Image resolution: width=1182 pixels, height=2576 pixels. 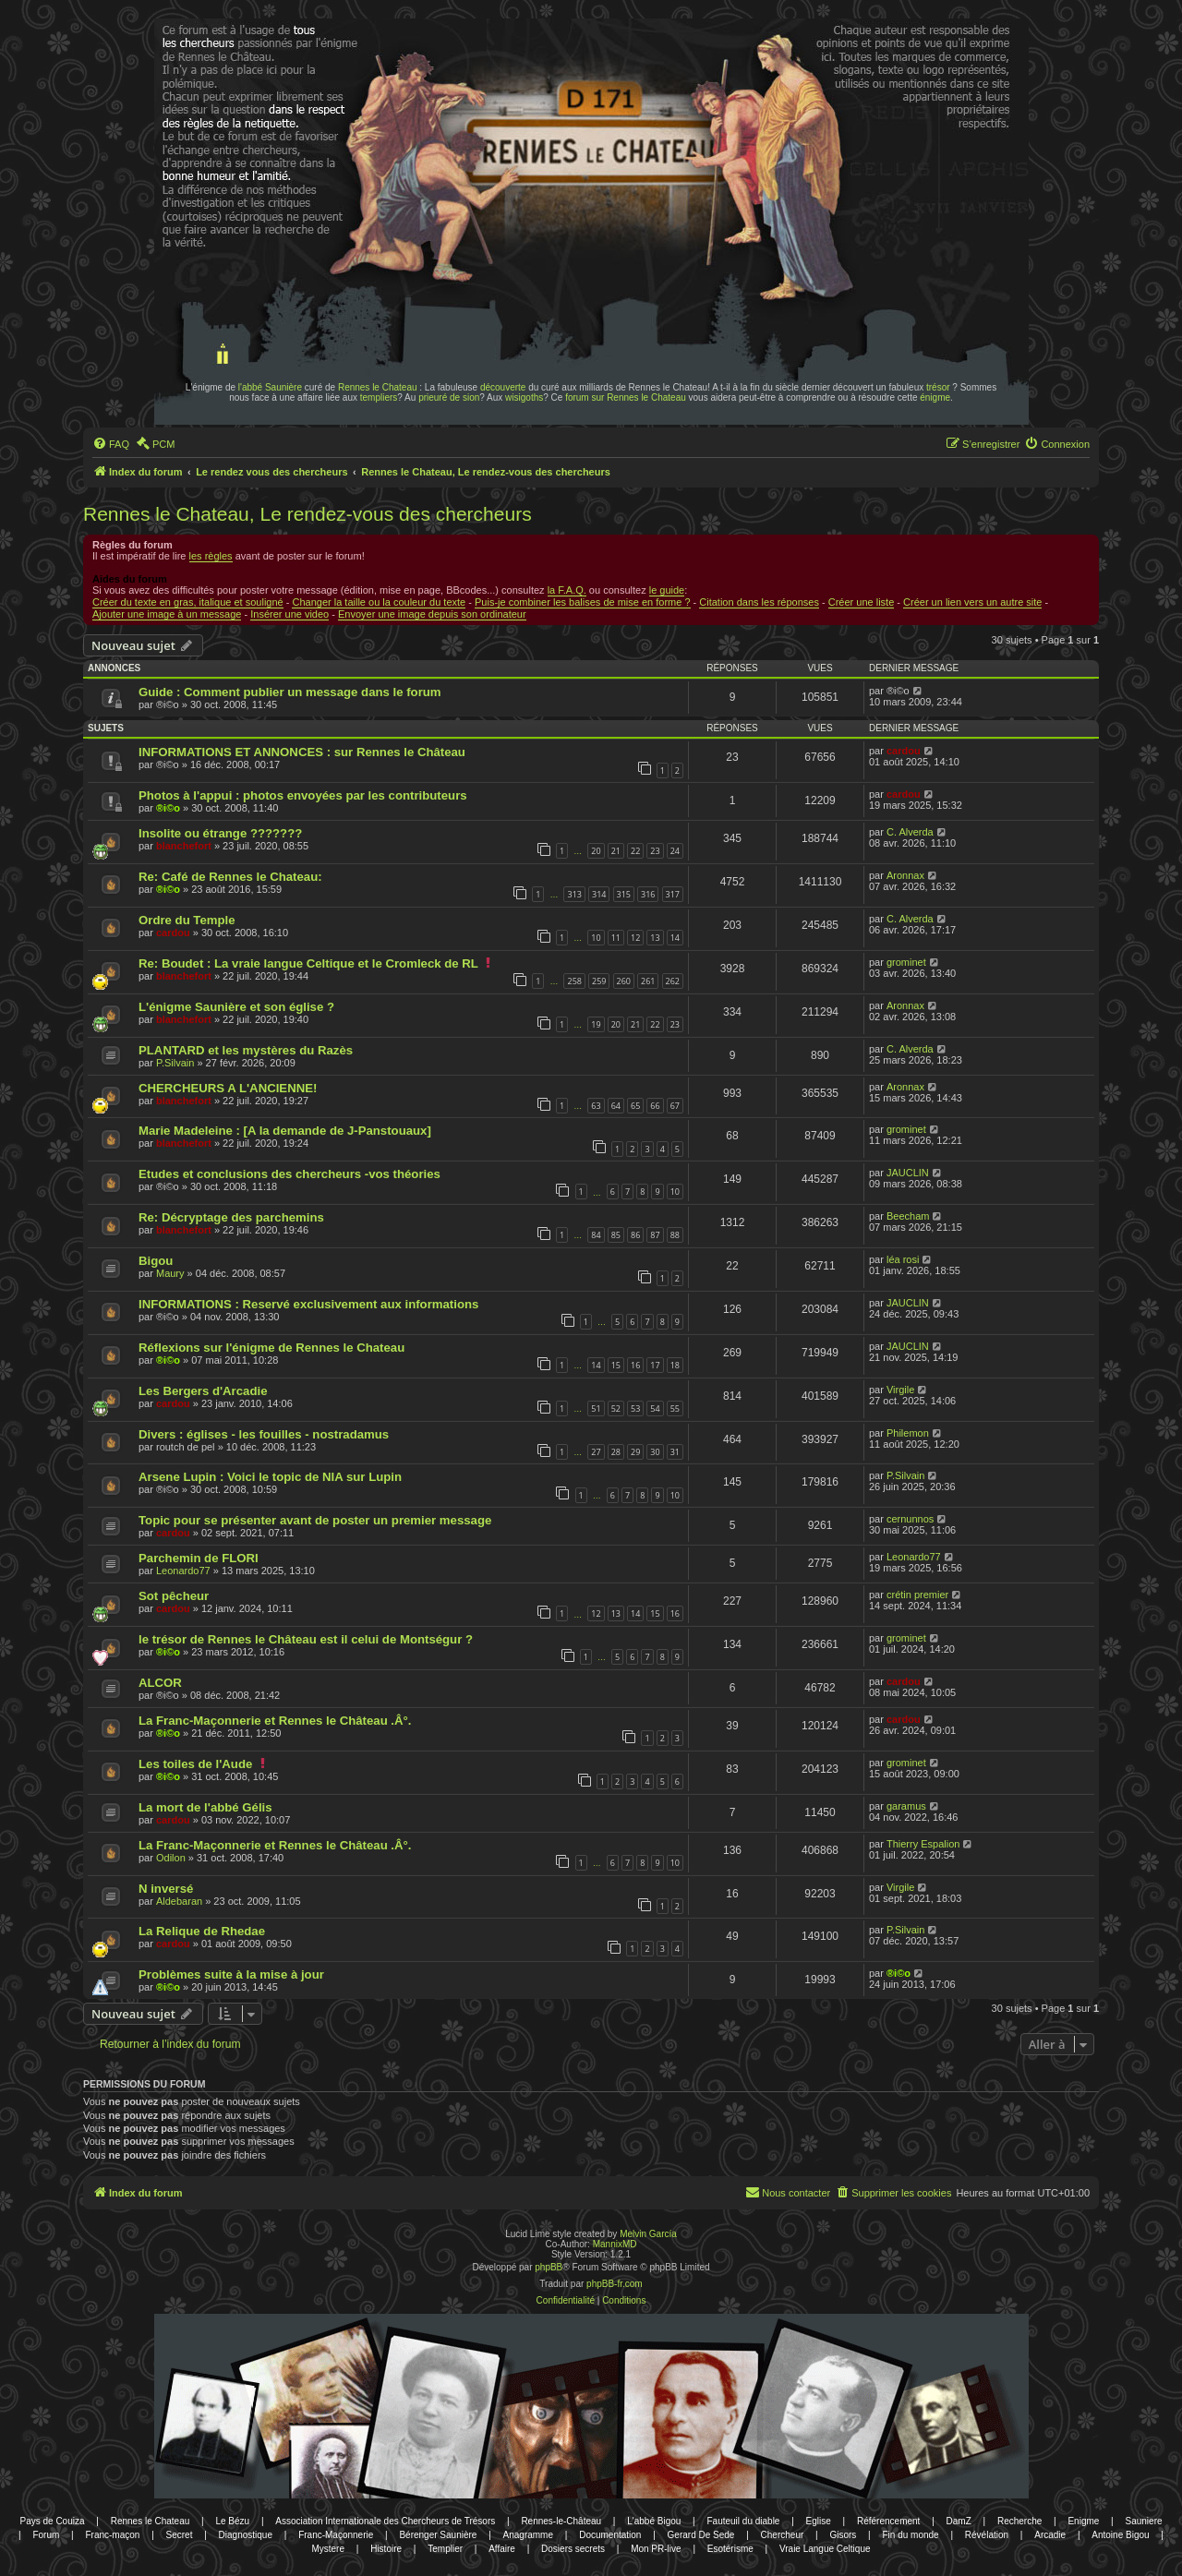 What do you see at coordinates (174, 1596) in the screenshot?
I see `Sot pêcheur` at bounding box center [174, 1596].